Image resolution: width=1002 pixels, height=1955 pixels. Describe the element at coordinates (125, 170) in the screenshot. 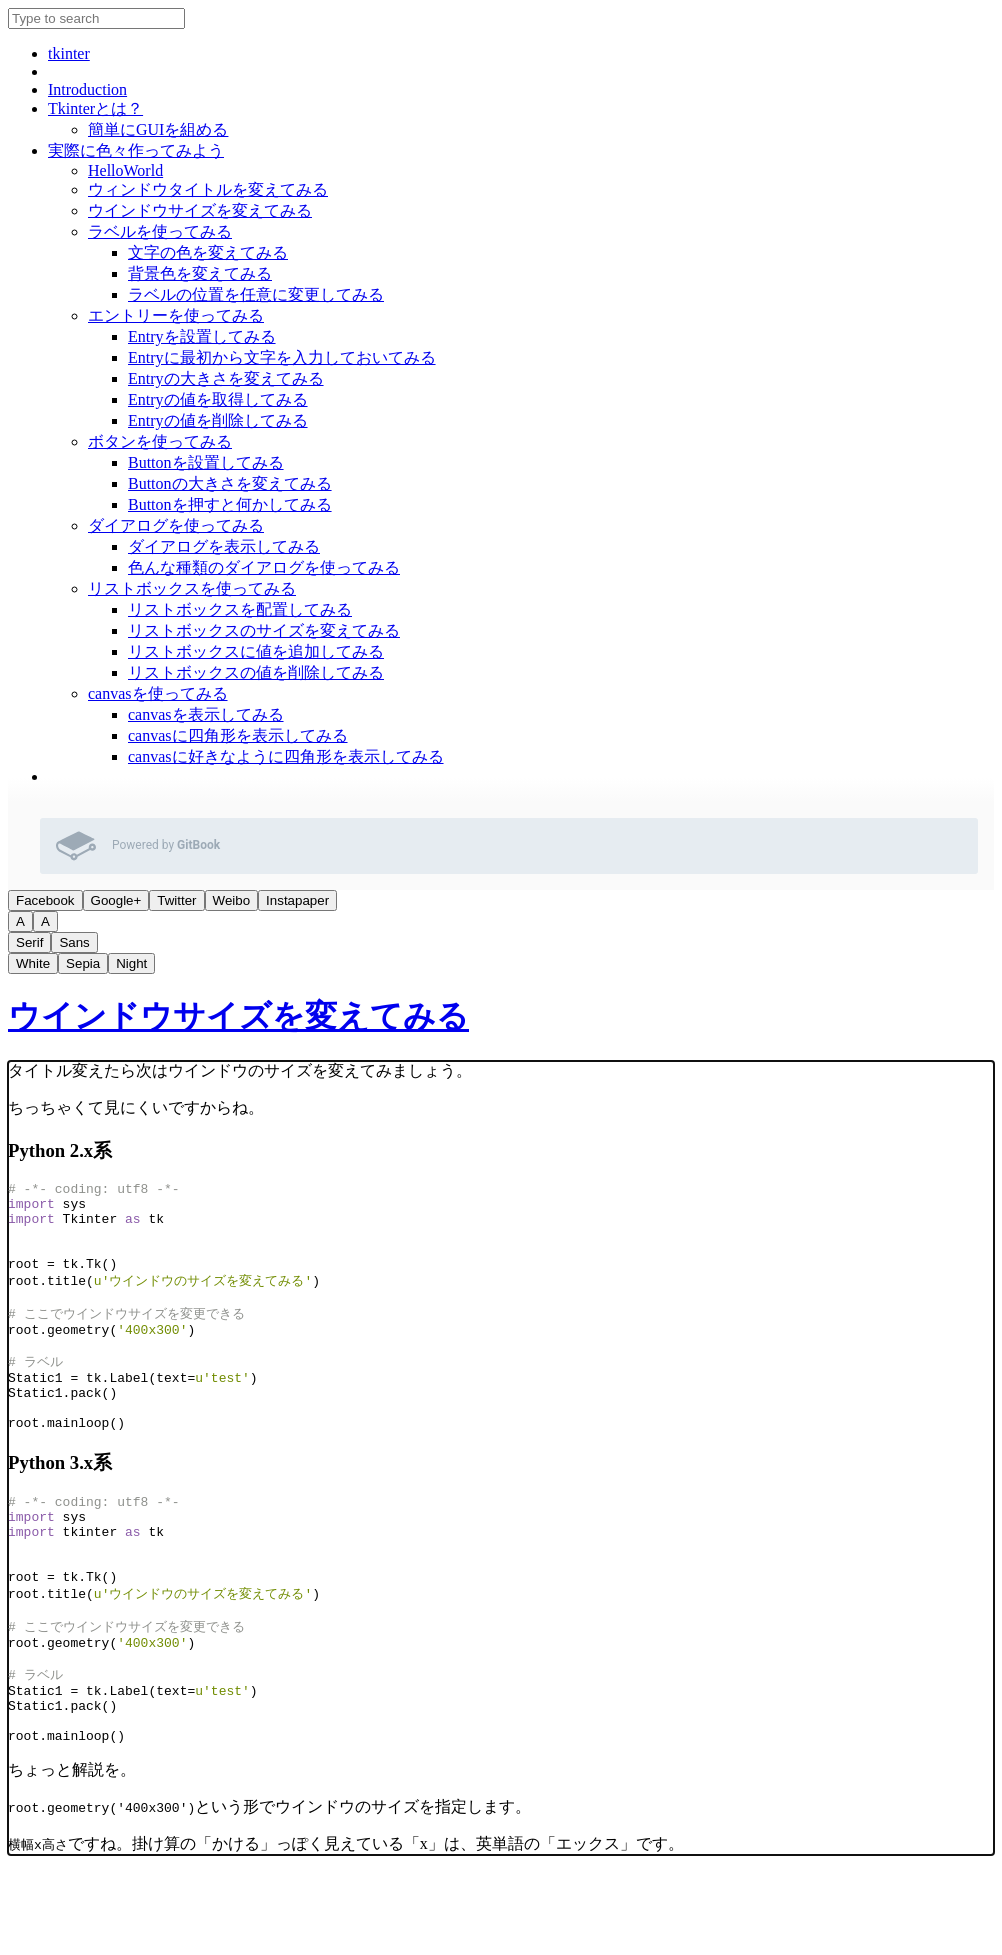

I see `HelloWorld` at that location.